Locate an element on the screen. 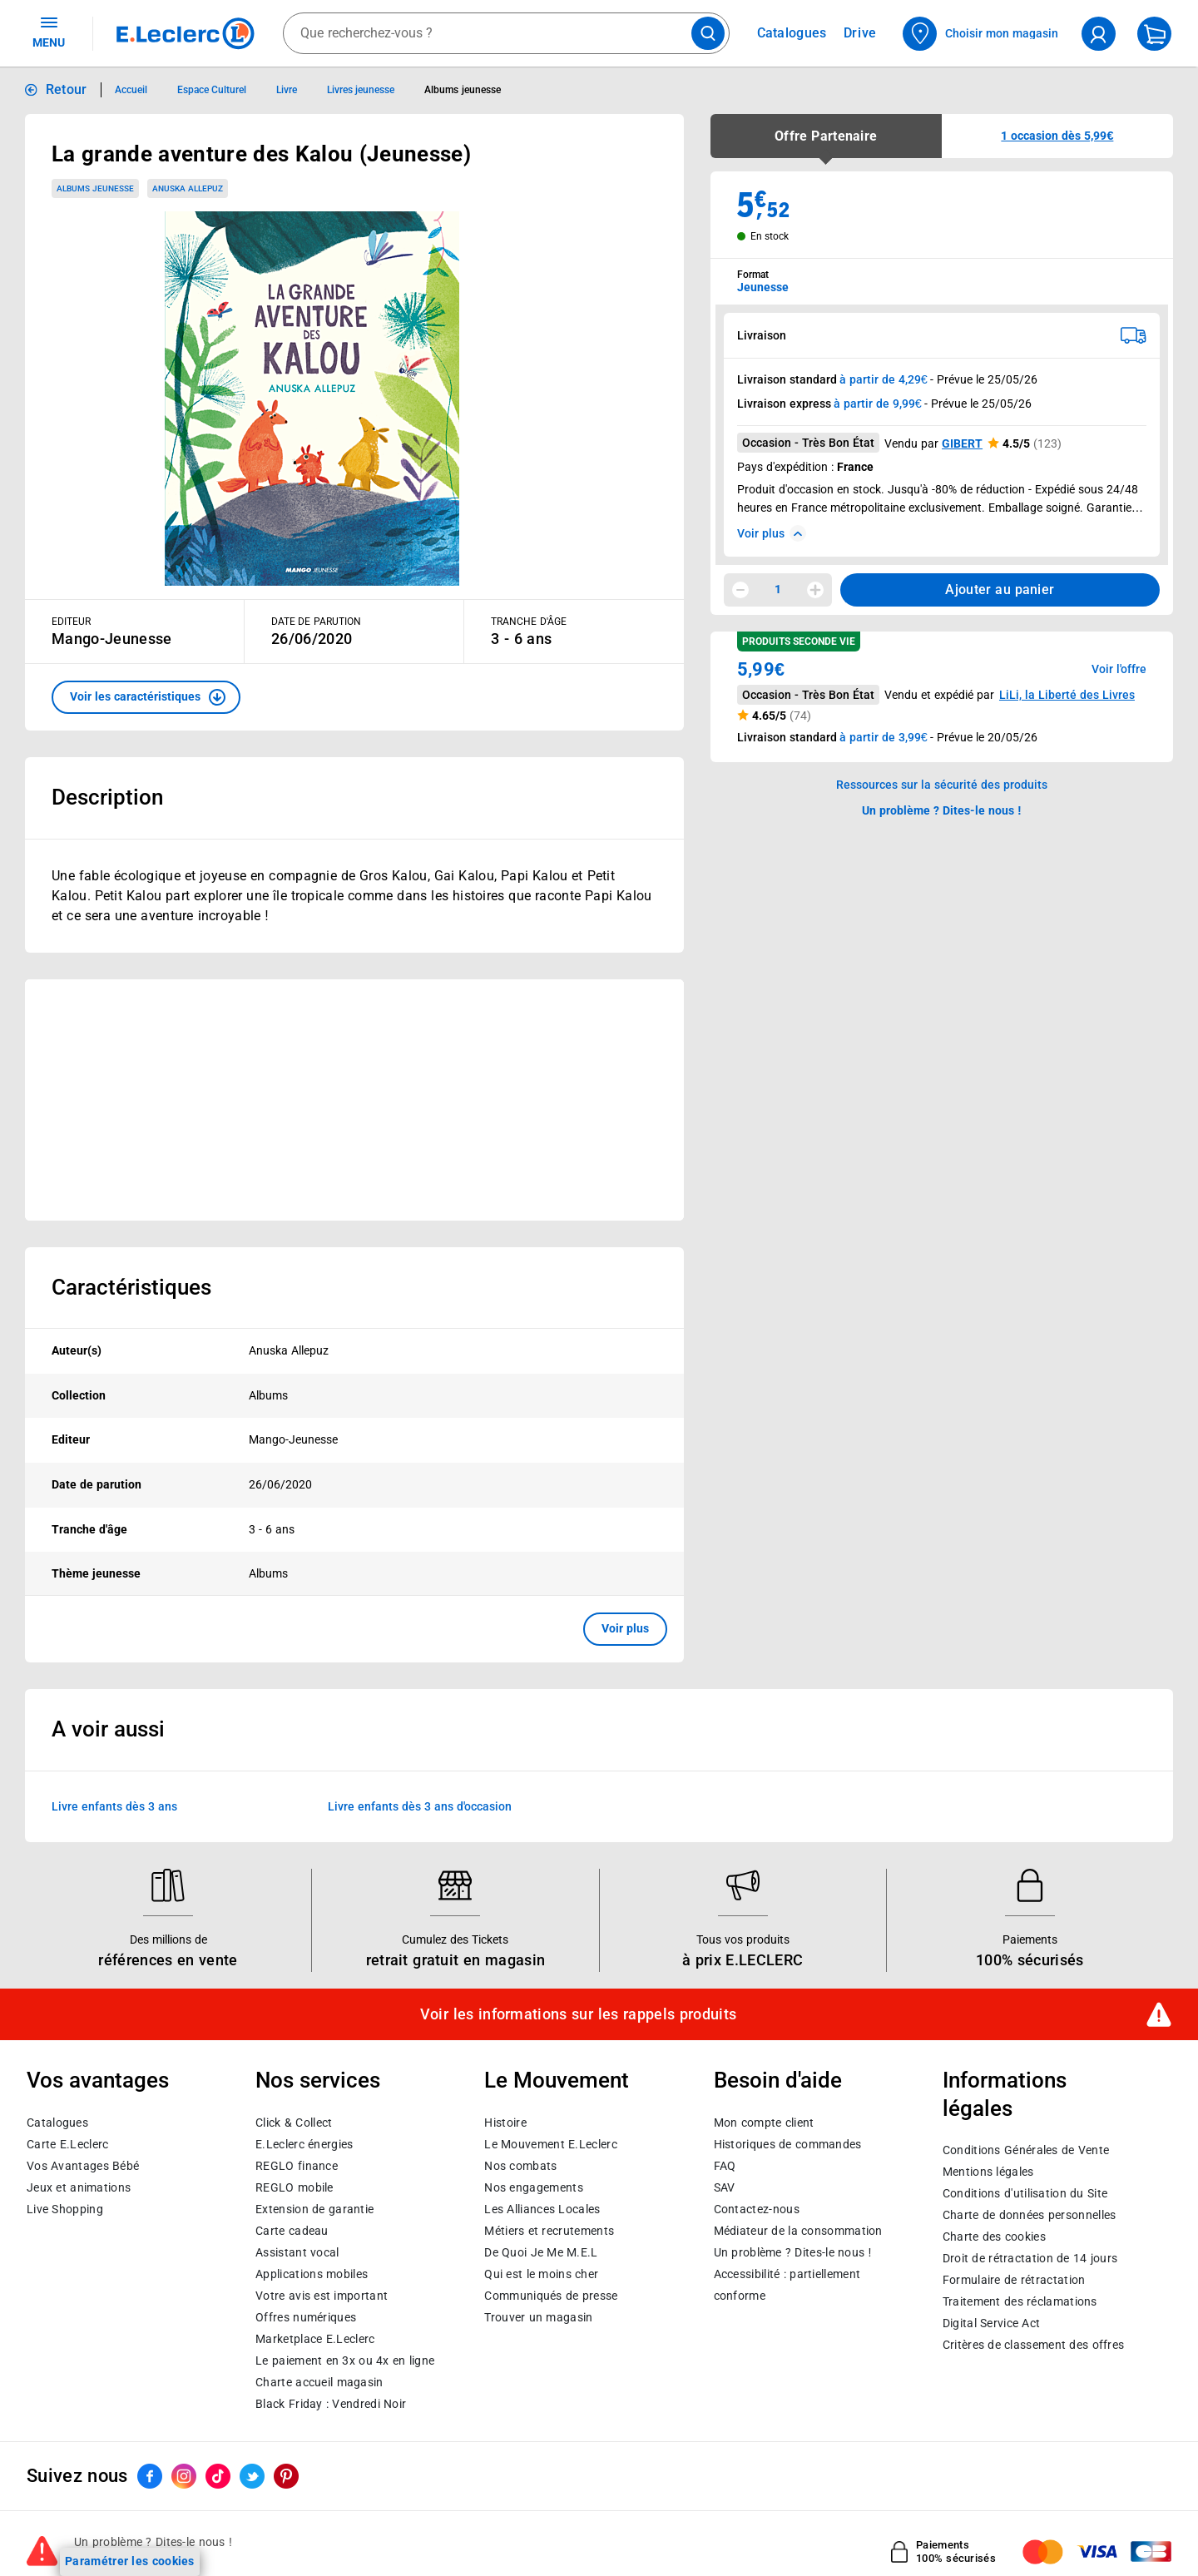  Le Mouvement E.Leclerc is located at coordinates (550, 2143).